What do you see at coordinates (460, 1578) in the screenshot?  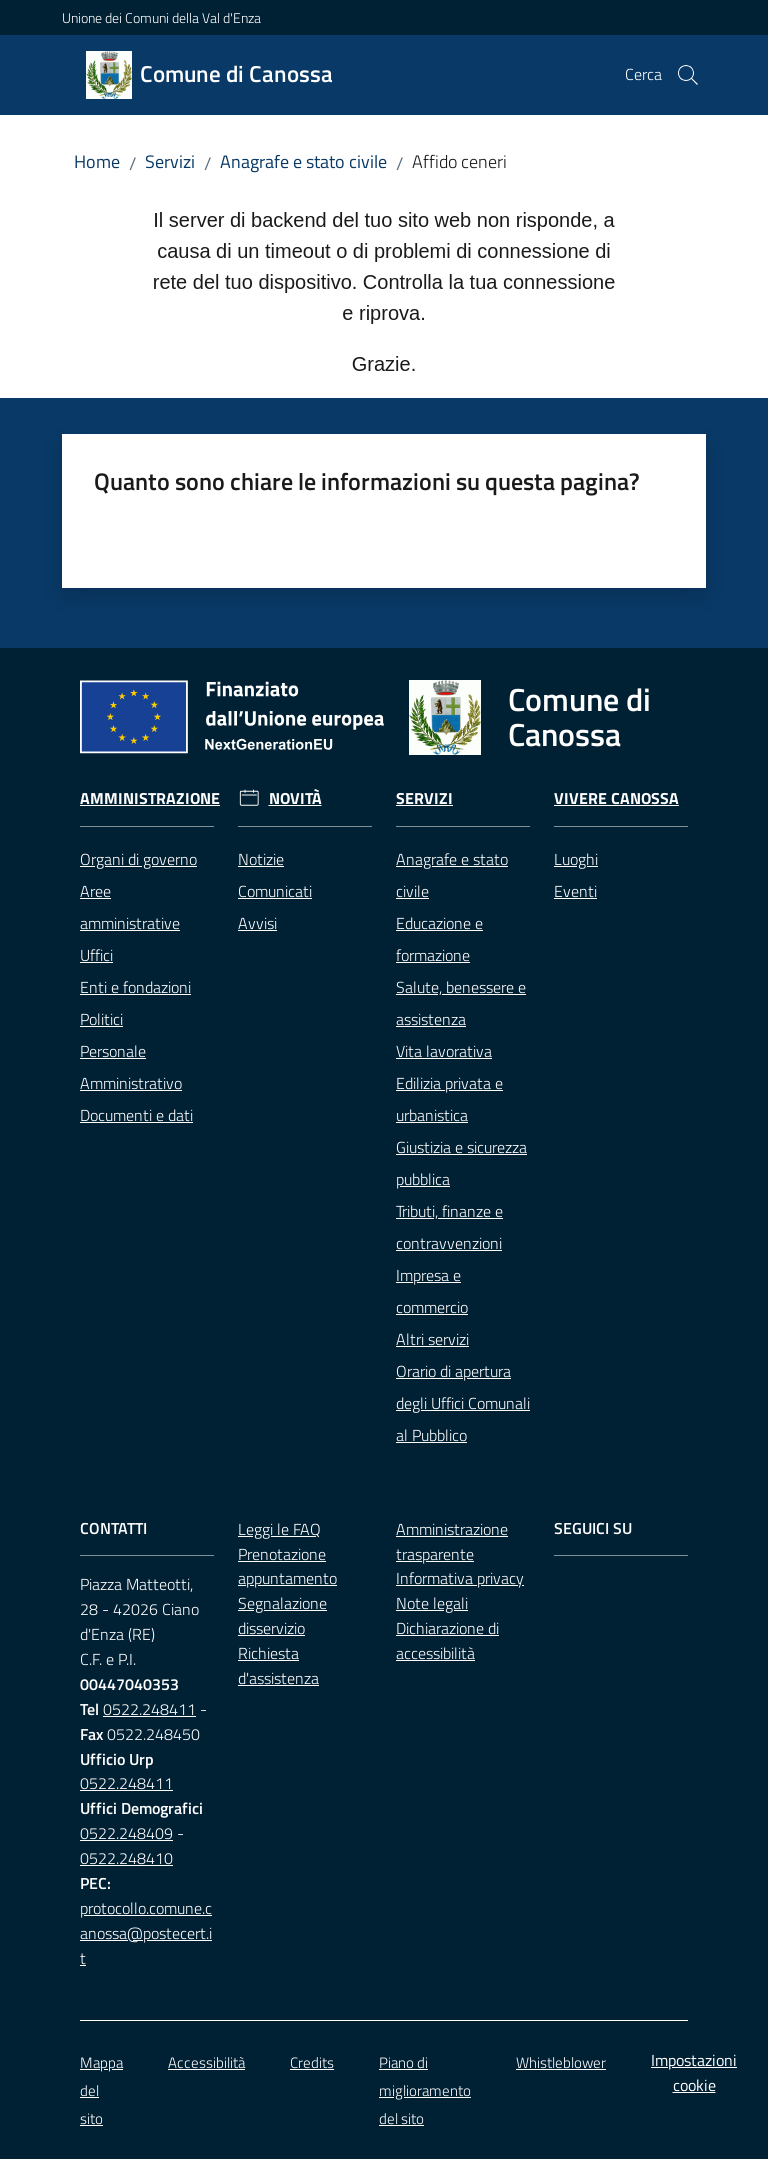 I see `Informativa privacy` at bounding box center [460, 1578].